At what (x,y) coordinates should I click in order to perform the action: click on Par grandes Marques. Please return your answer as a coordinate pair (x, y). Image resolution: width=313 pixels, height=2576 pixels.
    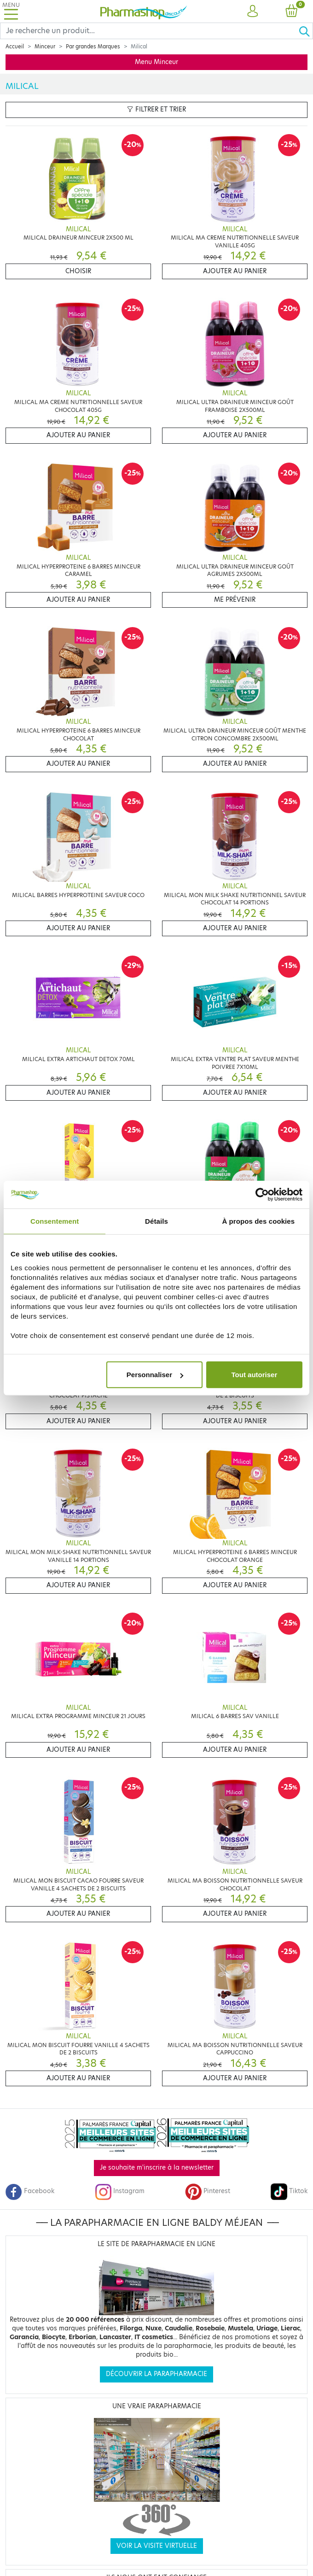
    Looking at the image, I should click on (93, 46).